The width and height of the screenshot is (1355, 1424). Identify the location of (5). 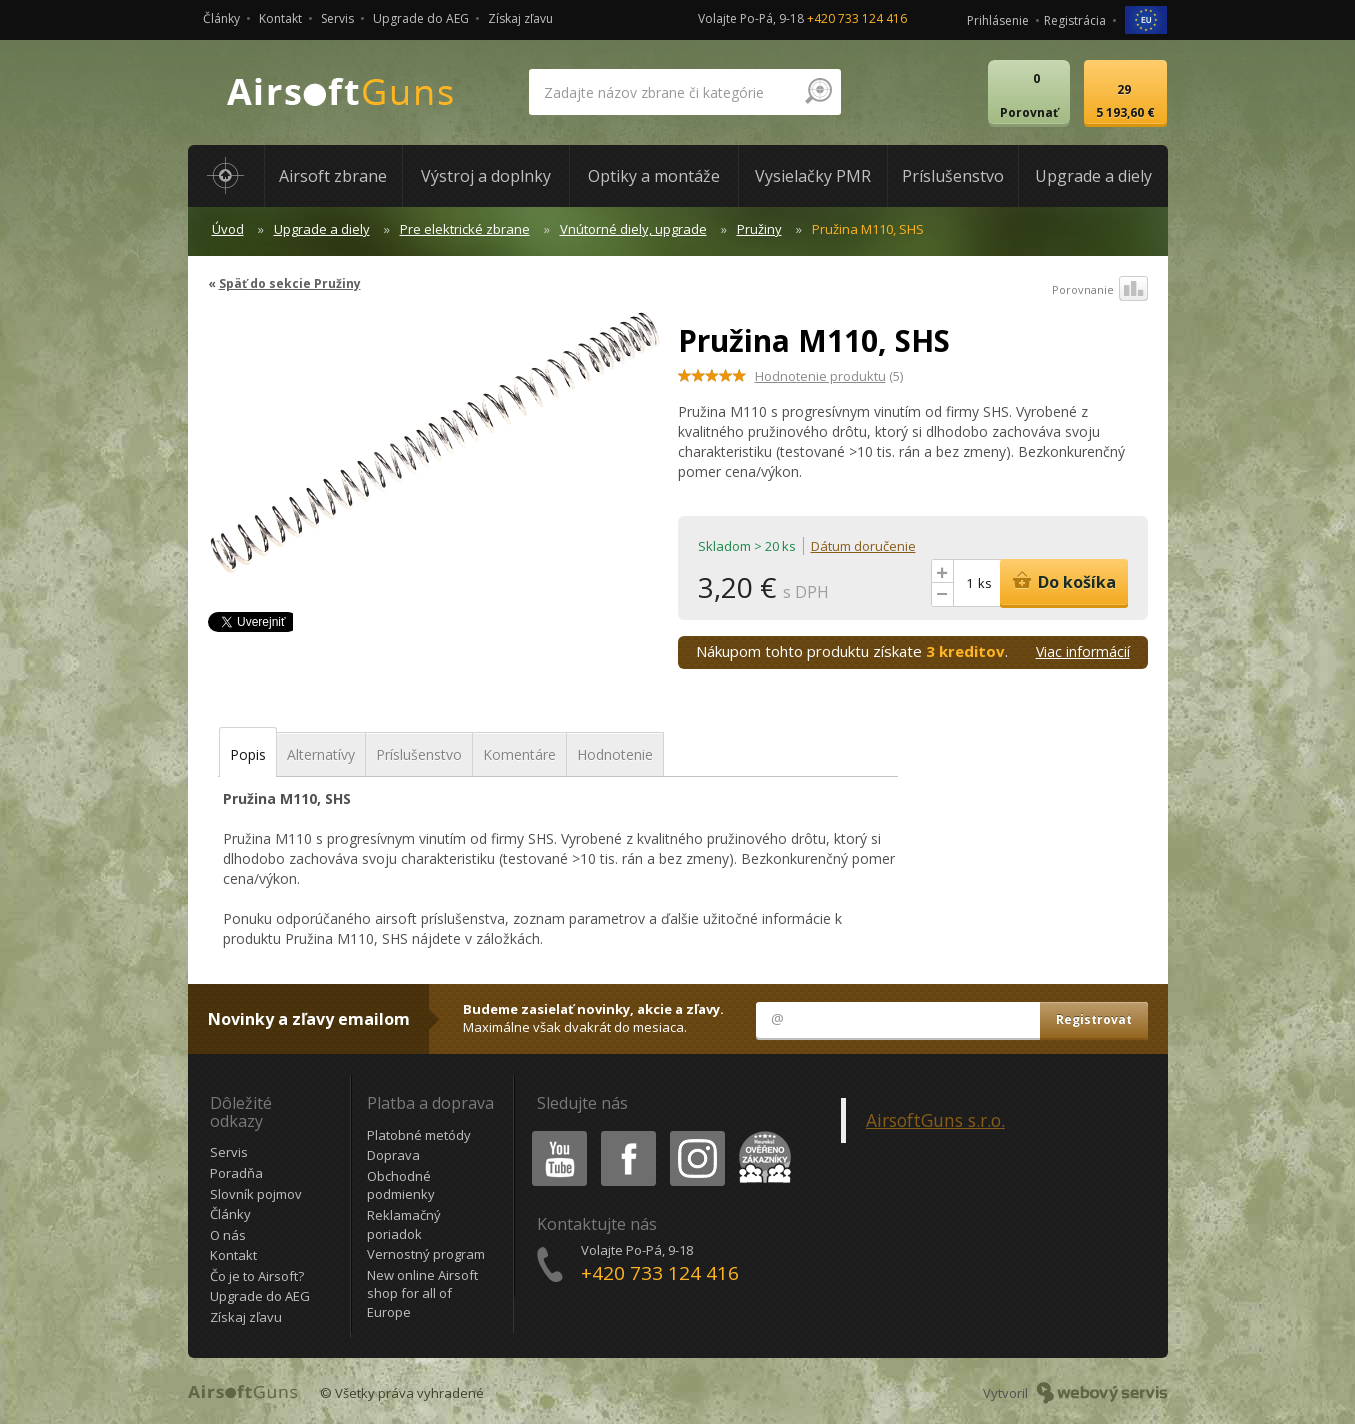
(829, 376).